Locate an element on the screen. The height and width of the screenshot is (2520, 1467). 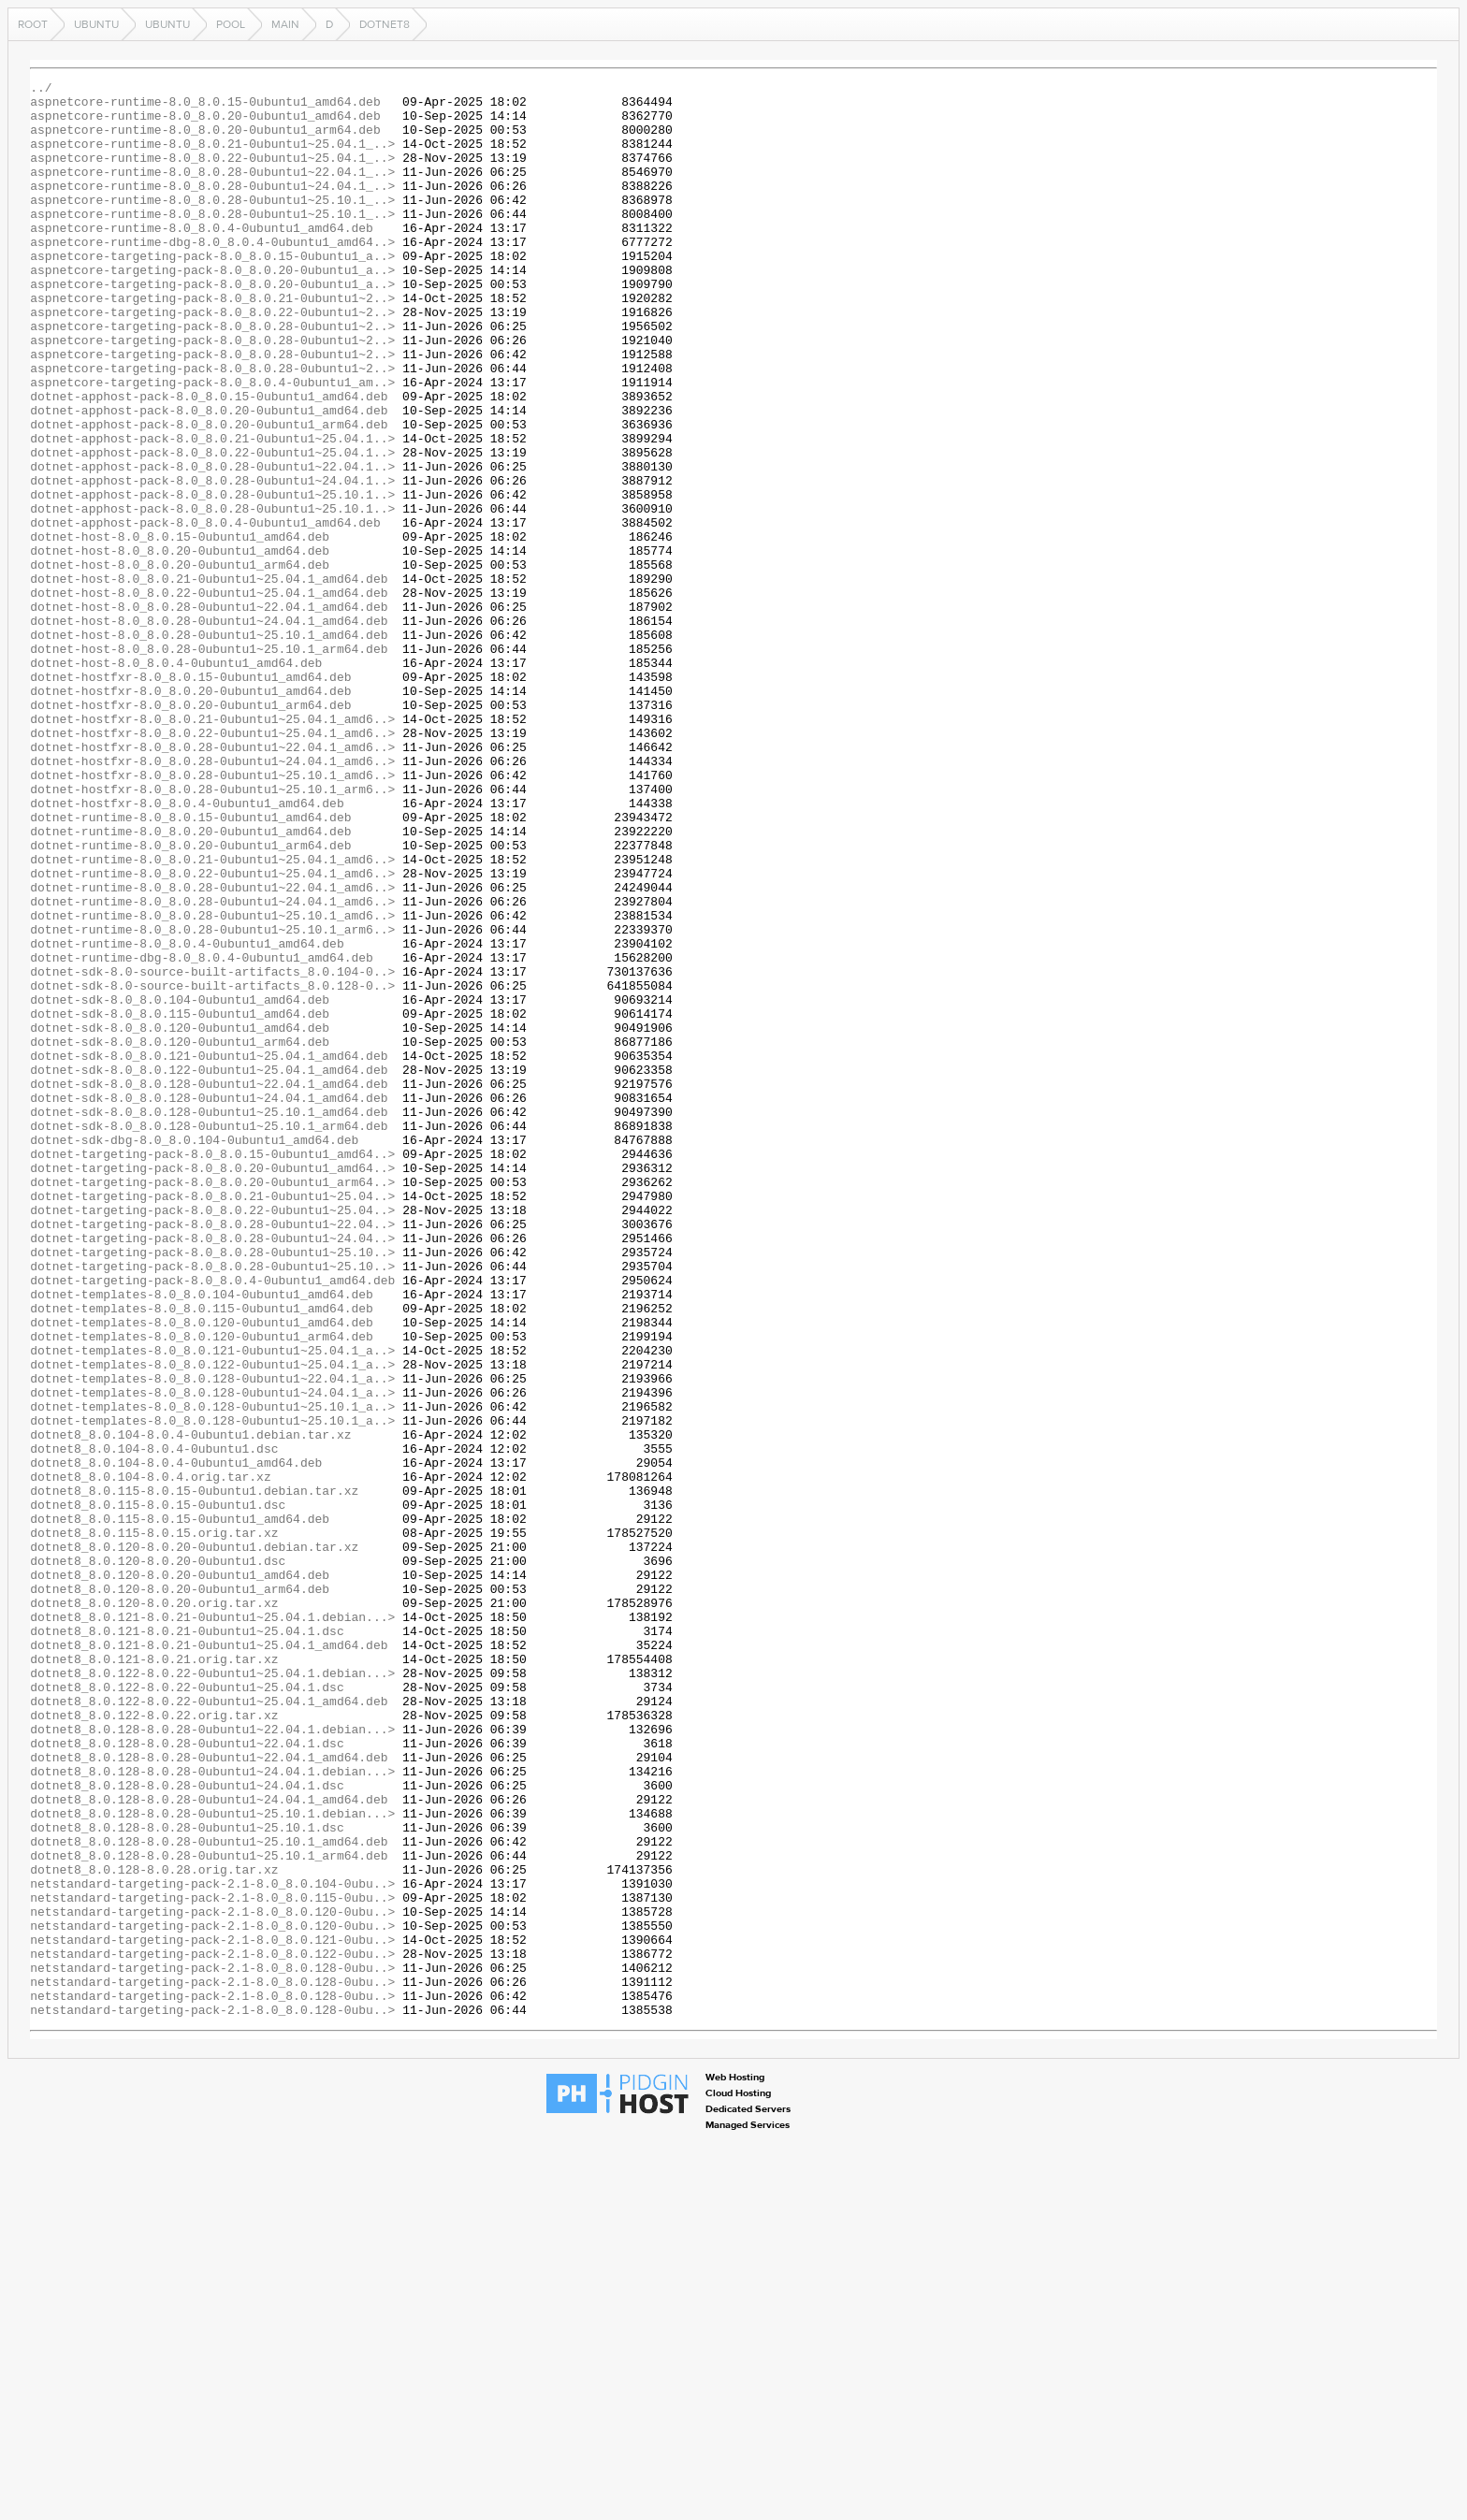
pool is located at coordinates (230, 24).